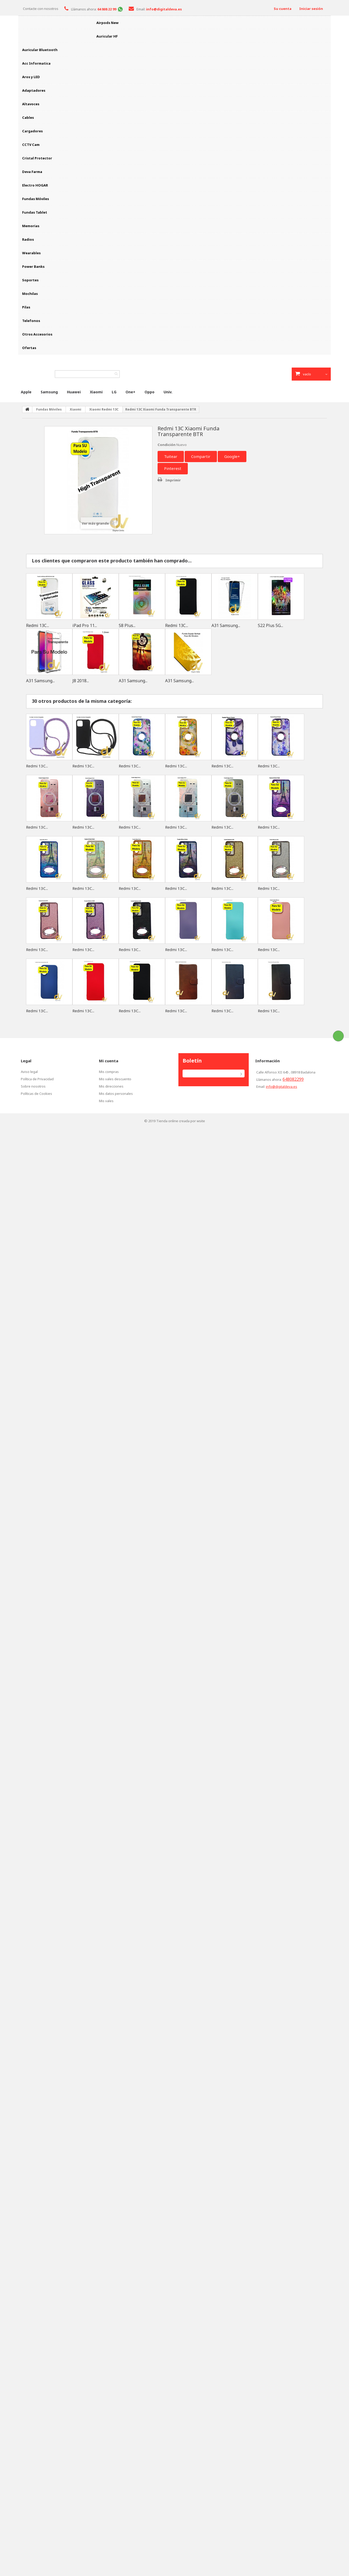  Describe the element at coordinates (32, 171) in the screenshot. I see `Deva Farma` at that location.